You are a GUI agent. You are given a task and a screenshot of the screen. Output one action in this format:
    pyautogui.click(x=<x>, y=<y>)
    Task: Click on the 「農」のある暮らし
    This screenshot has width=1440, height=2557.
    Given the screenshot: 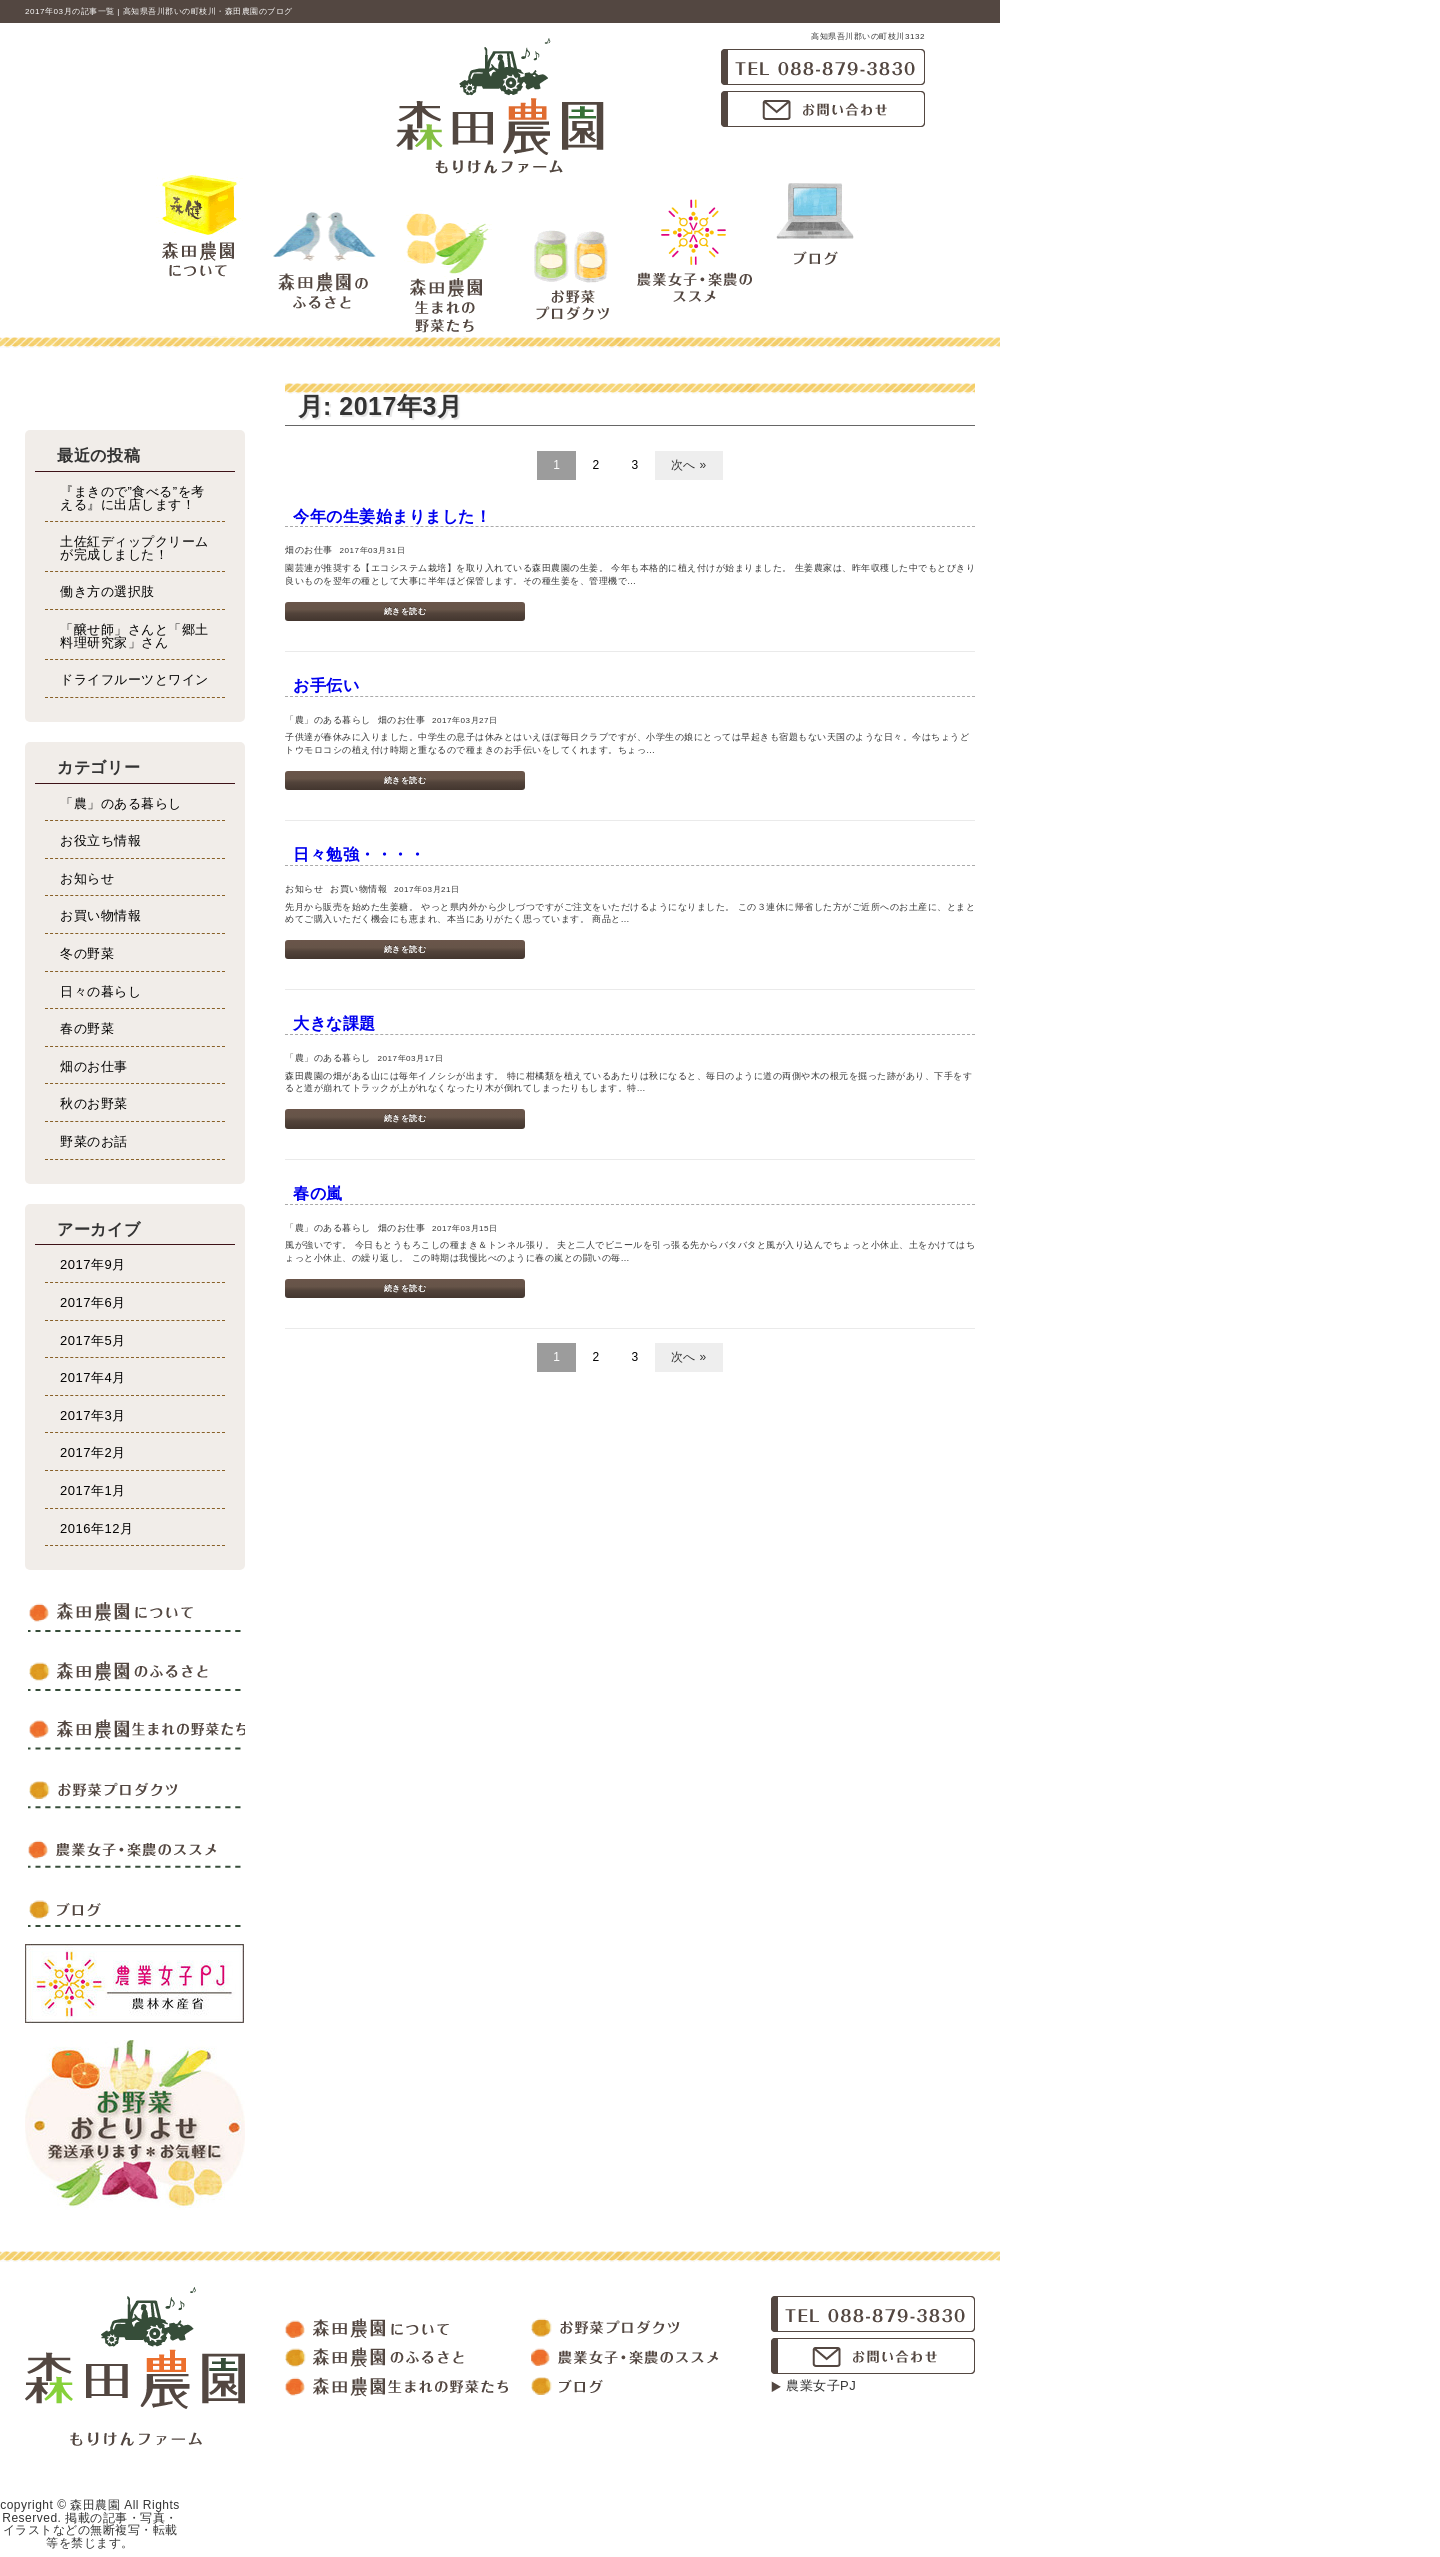 What is the action you would take?
    pyautogui.click(x=121, y=803)
    